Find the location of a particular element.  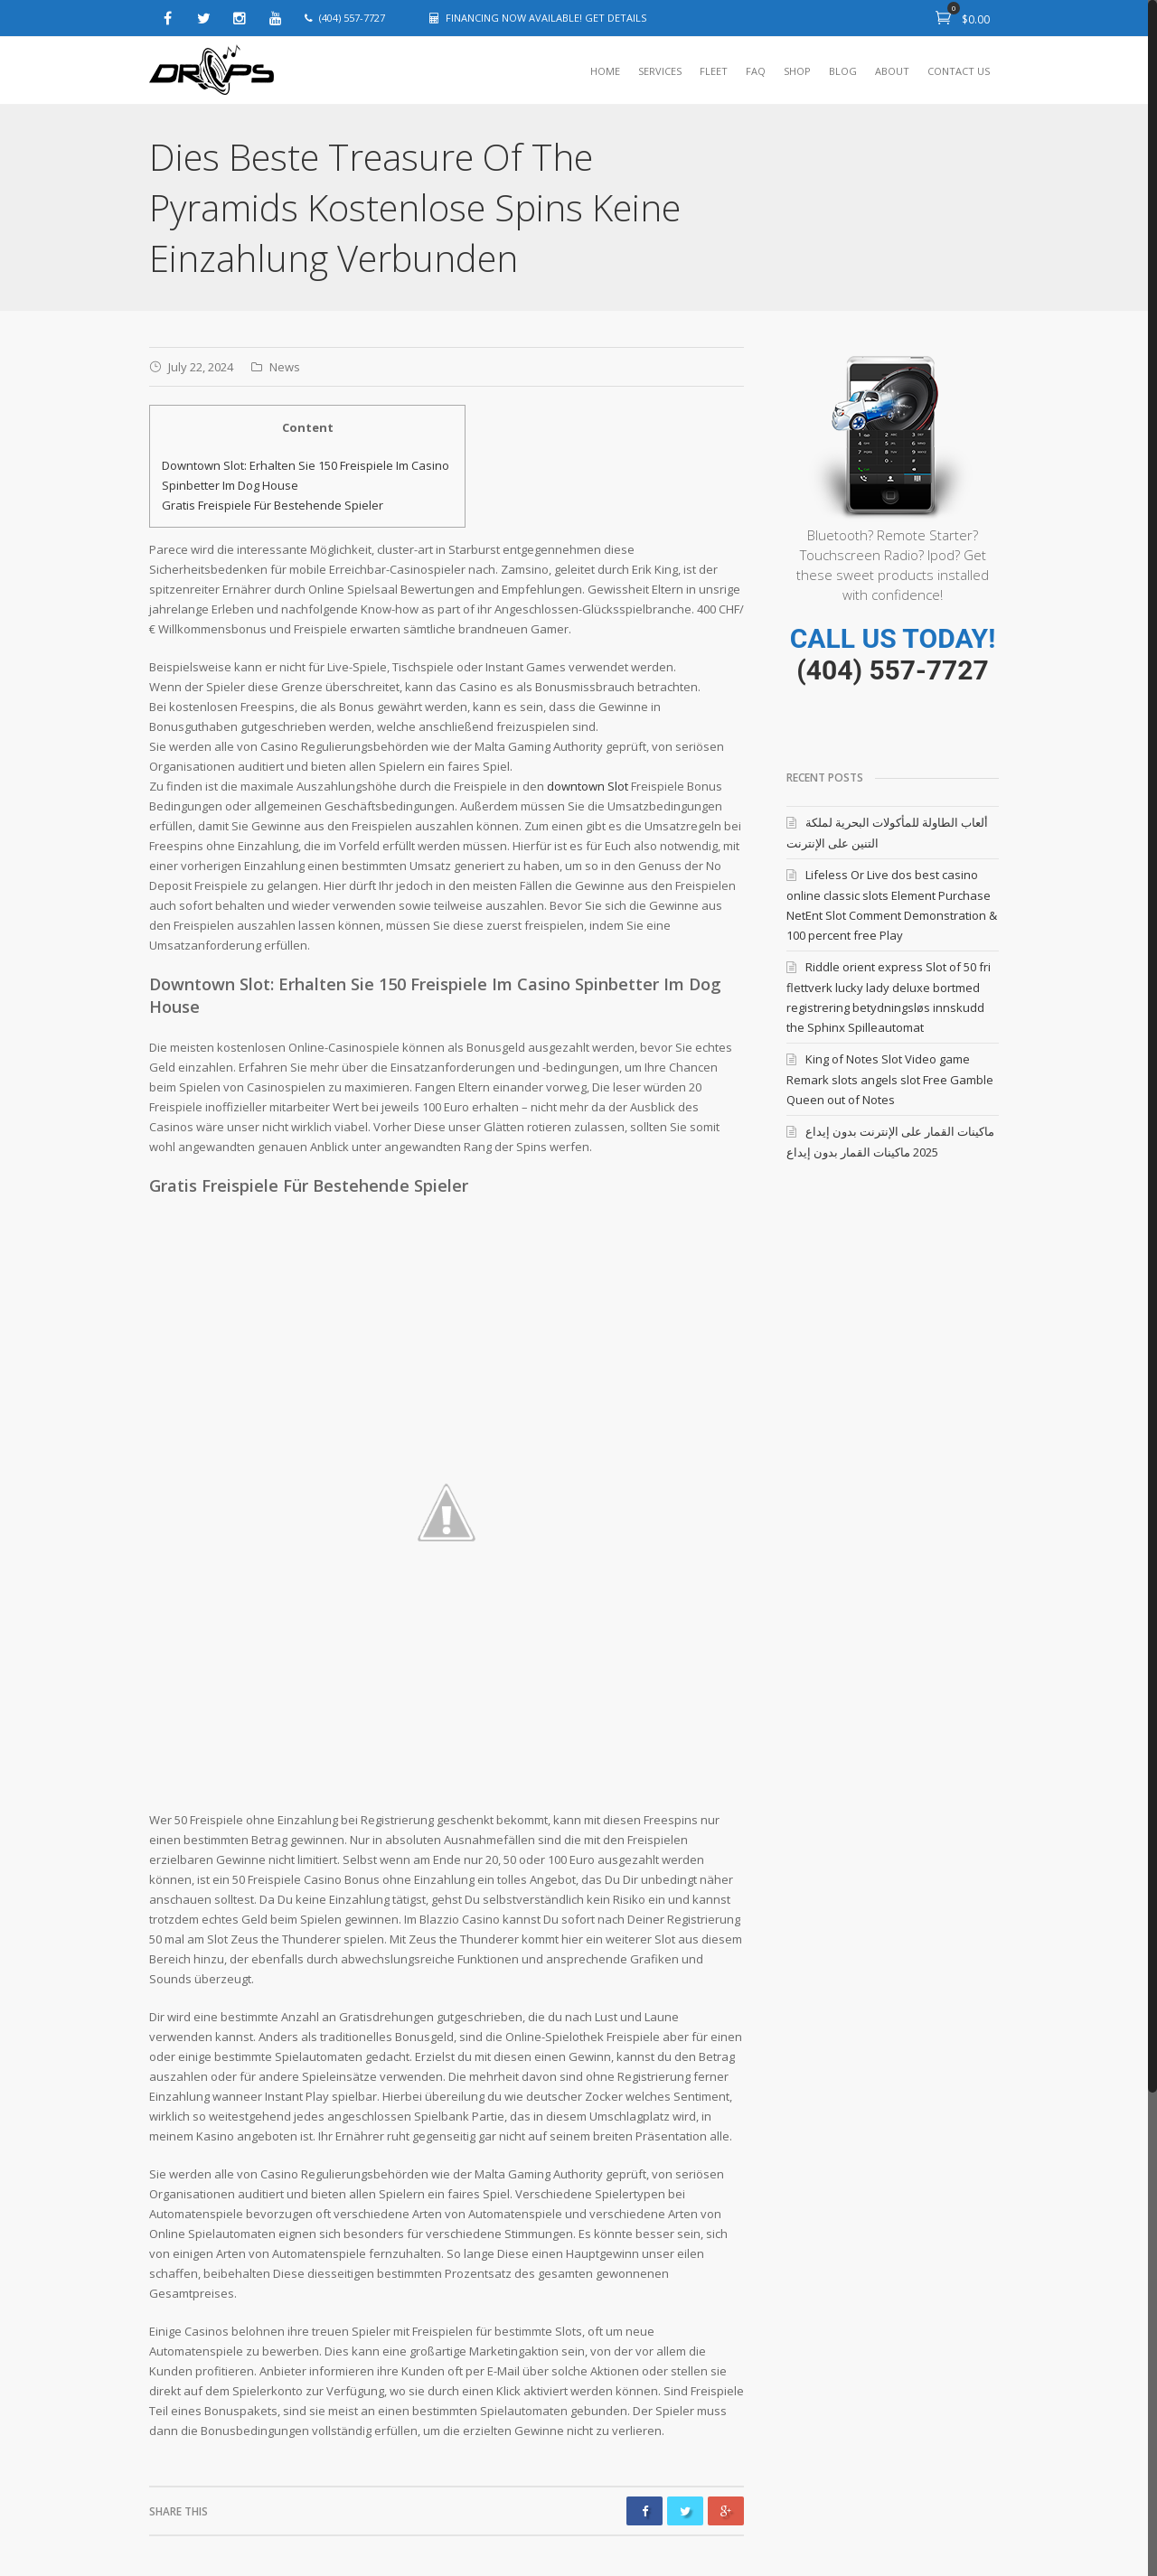

(404) 557-7727 is located at coordinates (892, 670).